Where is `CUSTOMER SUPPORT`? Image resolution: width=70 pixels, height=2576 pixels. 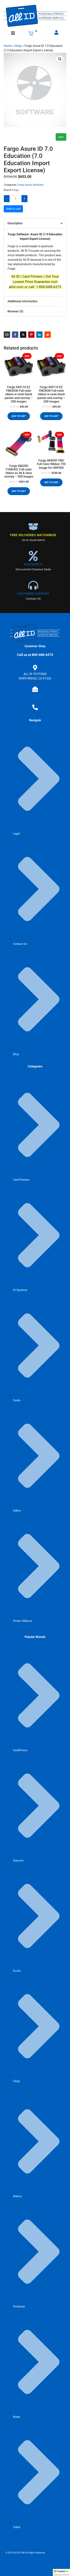 CUSTOMER SUPPORT is located at coordinates (33, 593).